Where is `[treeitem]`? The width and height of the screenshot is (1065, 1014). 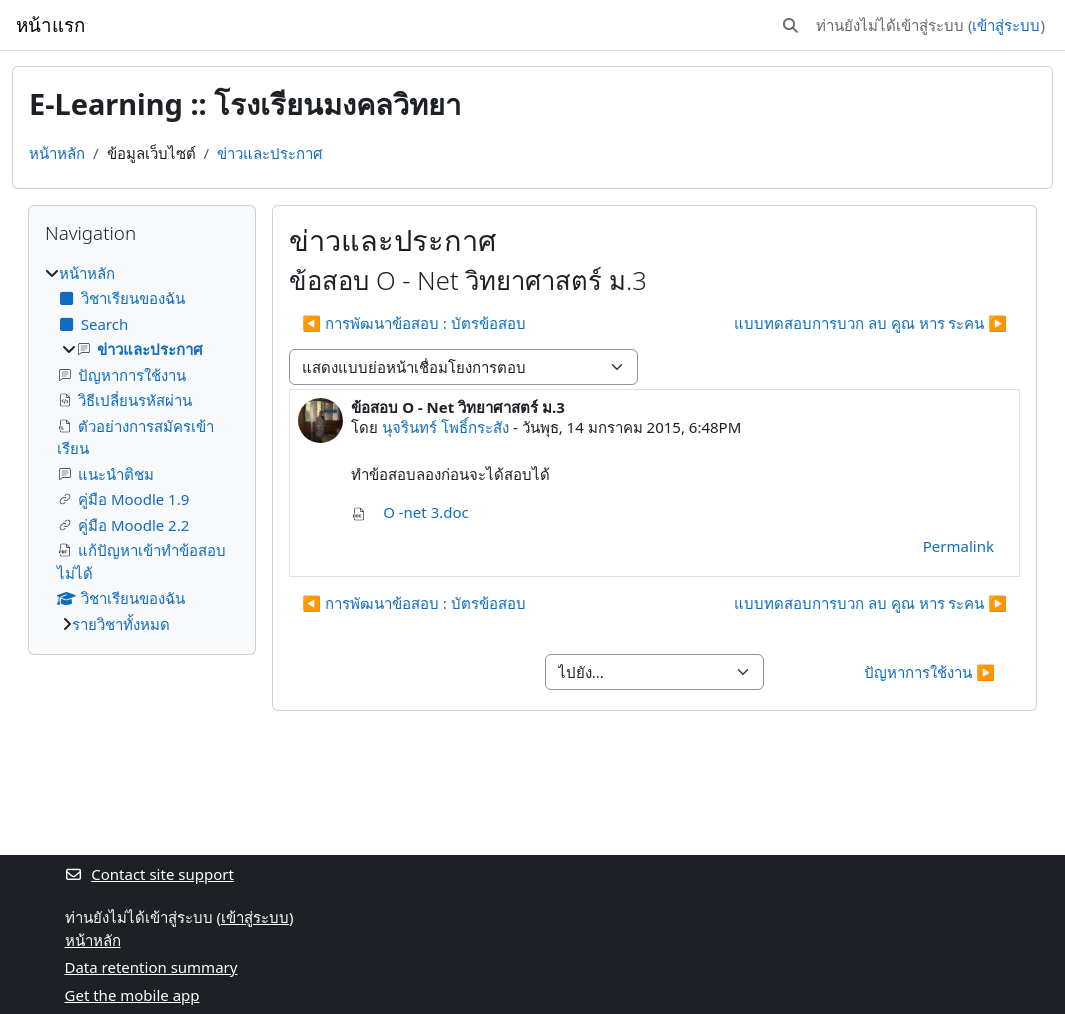 [treeitem] is located at coordinates (142, 449).